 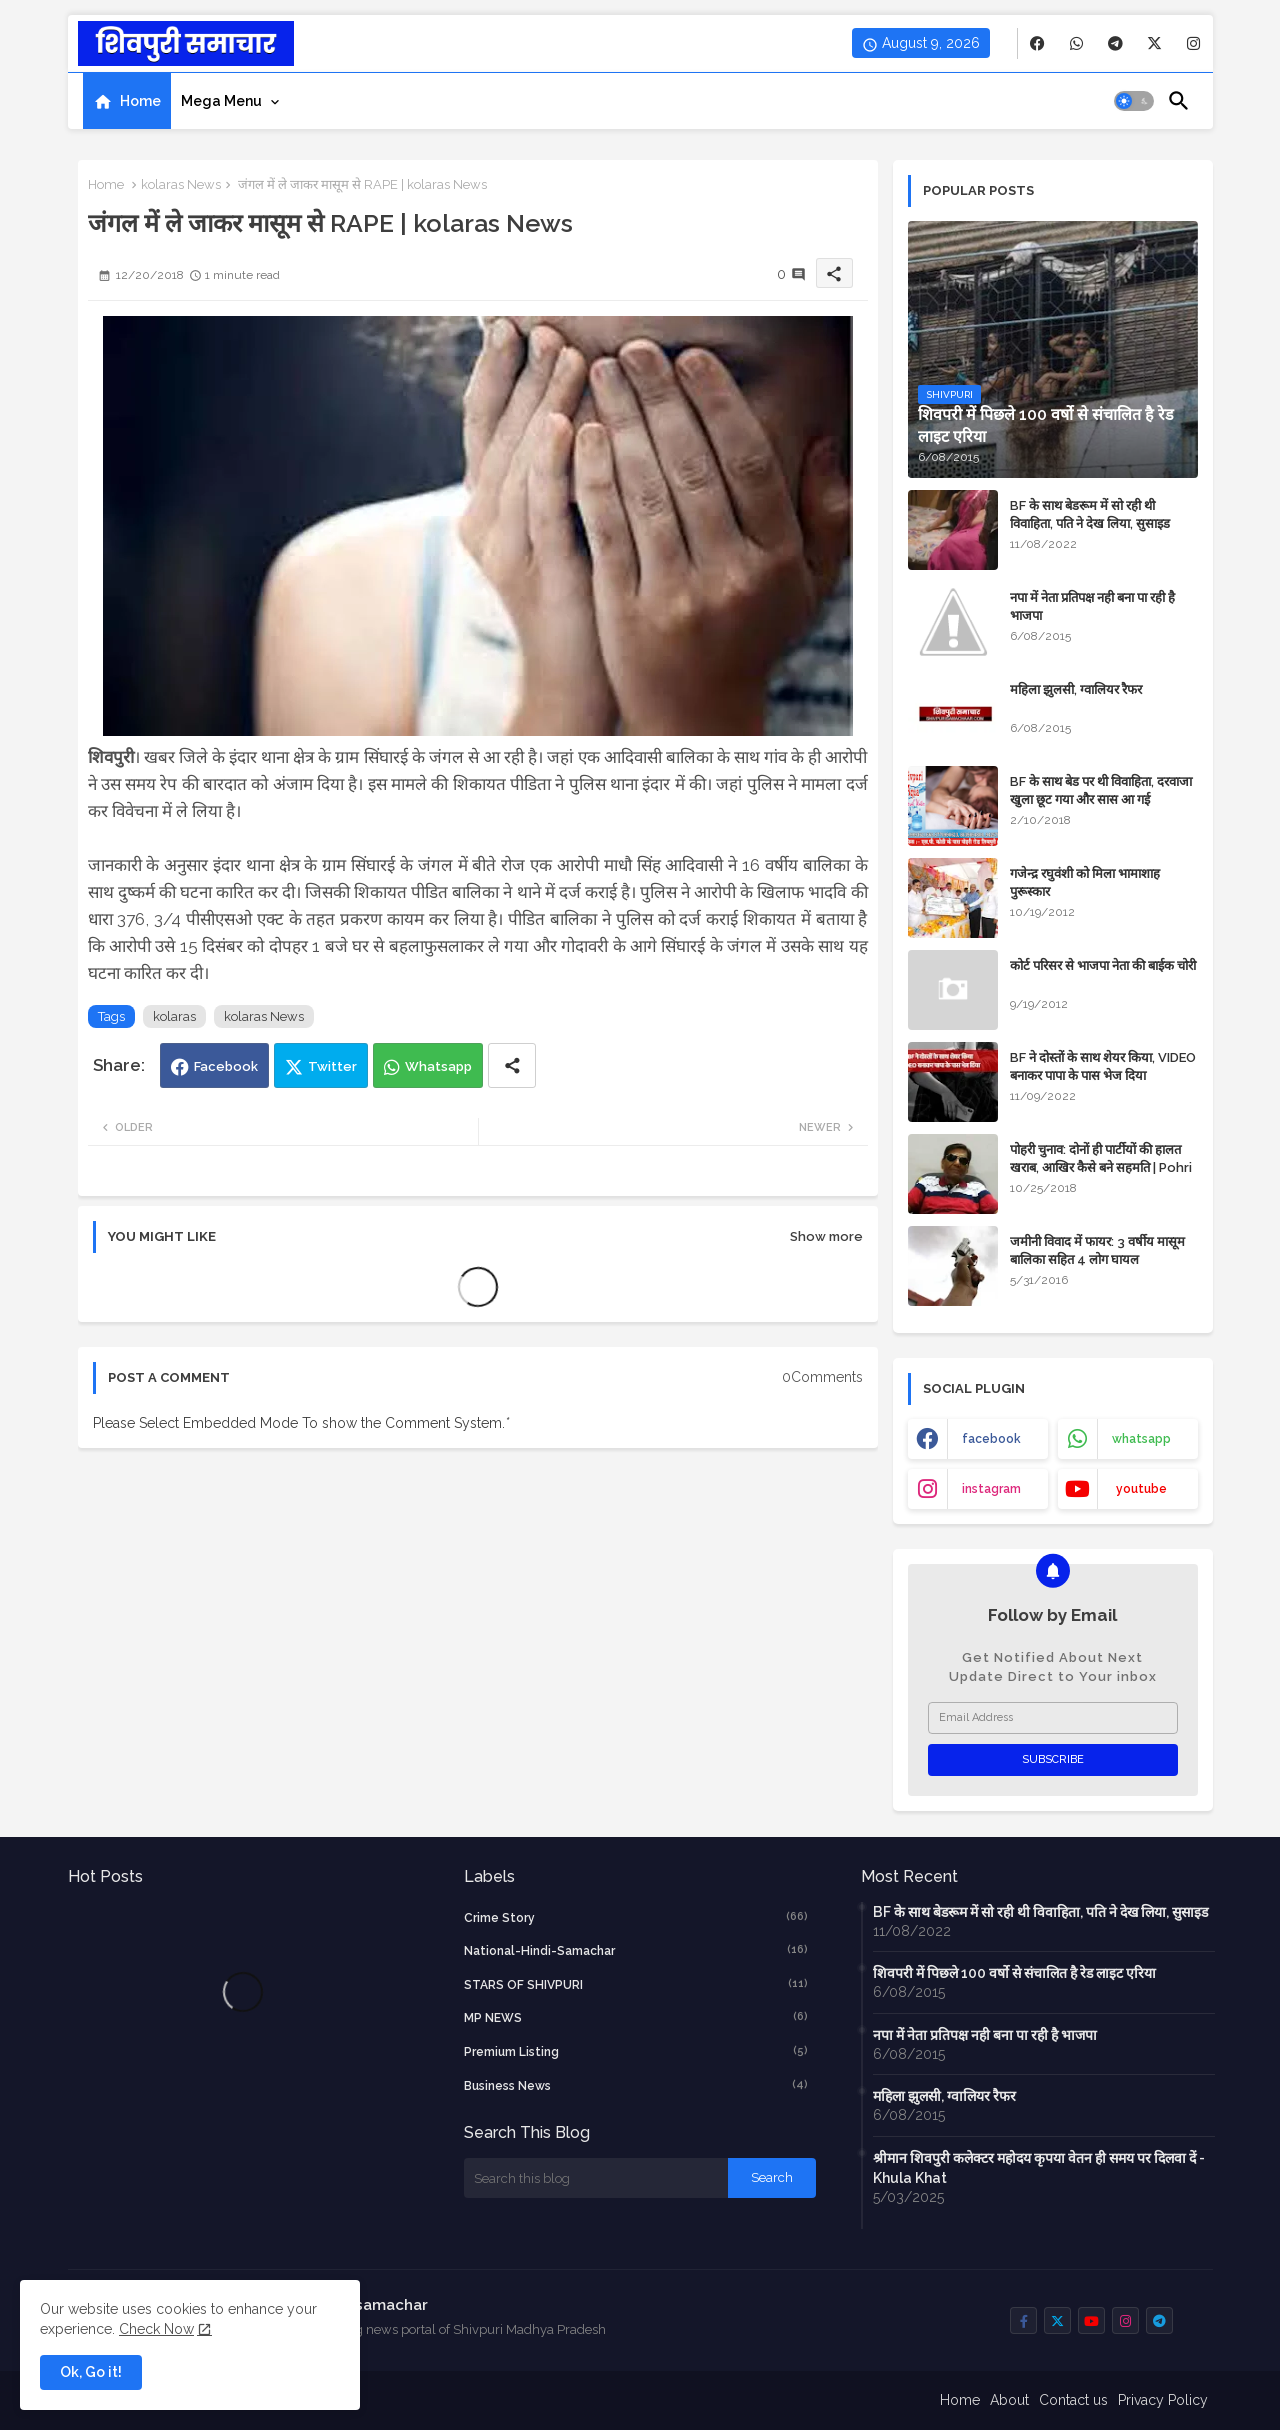 I want to click on Privacy Policy, so click(x=1163, y=2400).